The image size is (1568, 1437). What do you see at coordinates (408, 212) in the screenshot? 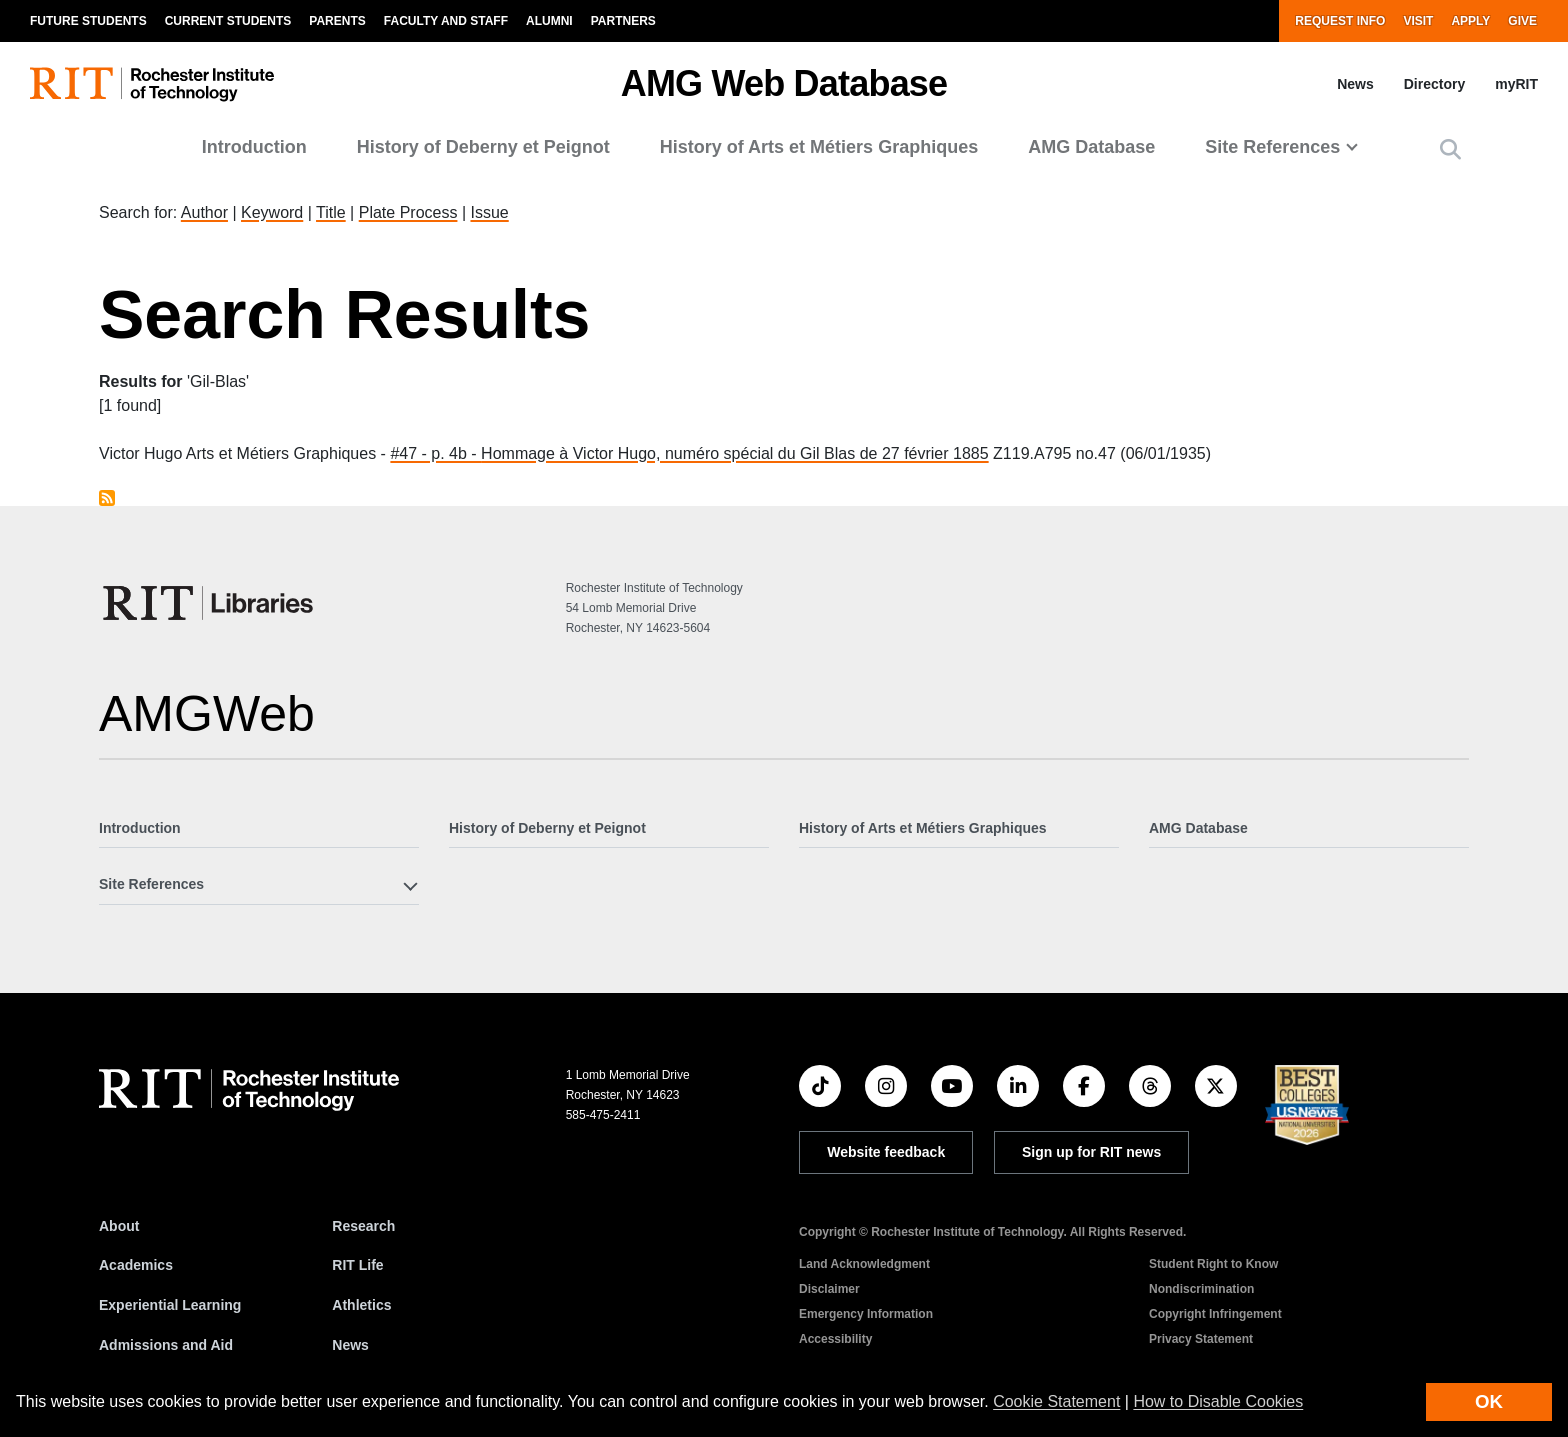
I see `Plate Process` at bounding box center [408, 212].